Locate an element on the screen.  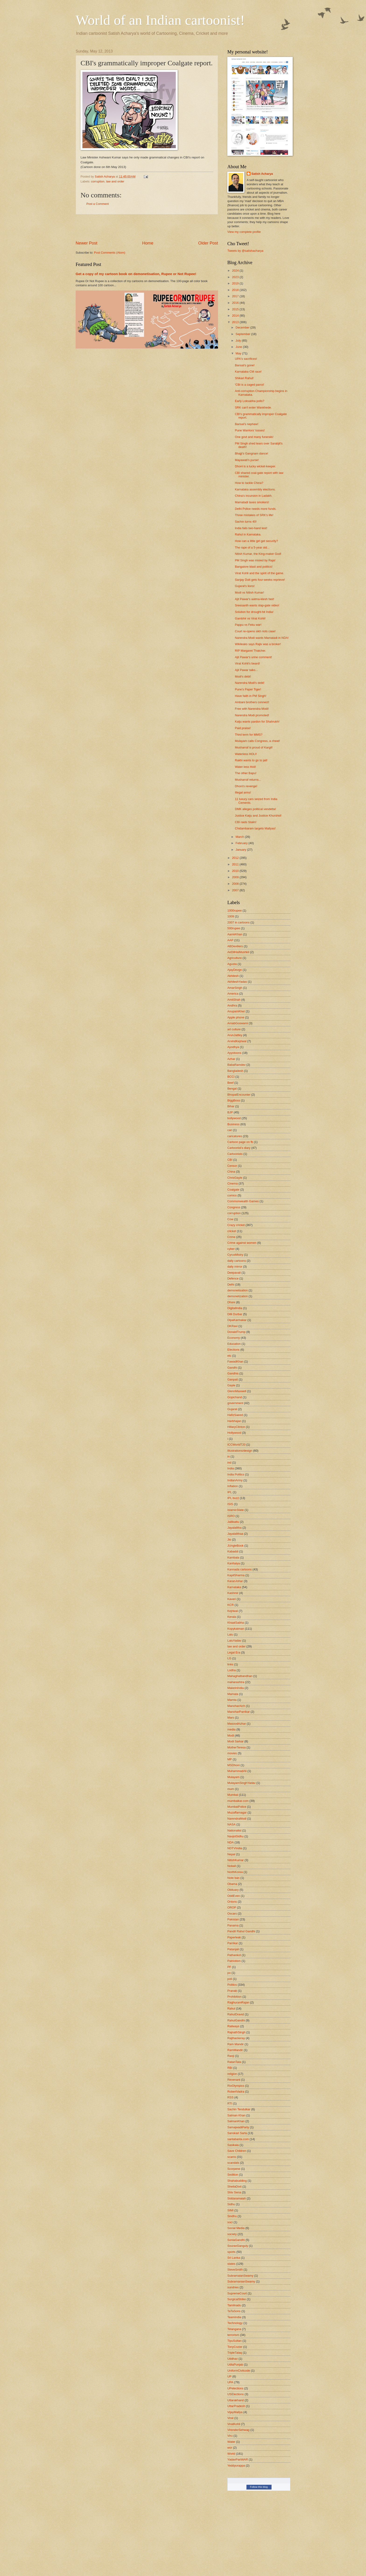
OROP is located at coordinates (231, 1907).